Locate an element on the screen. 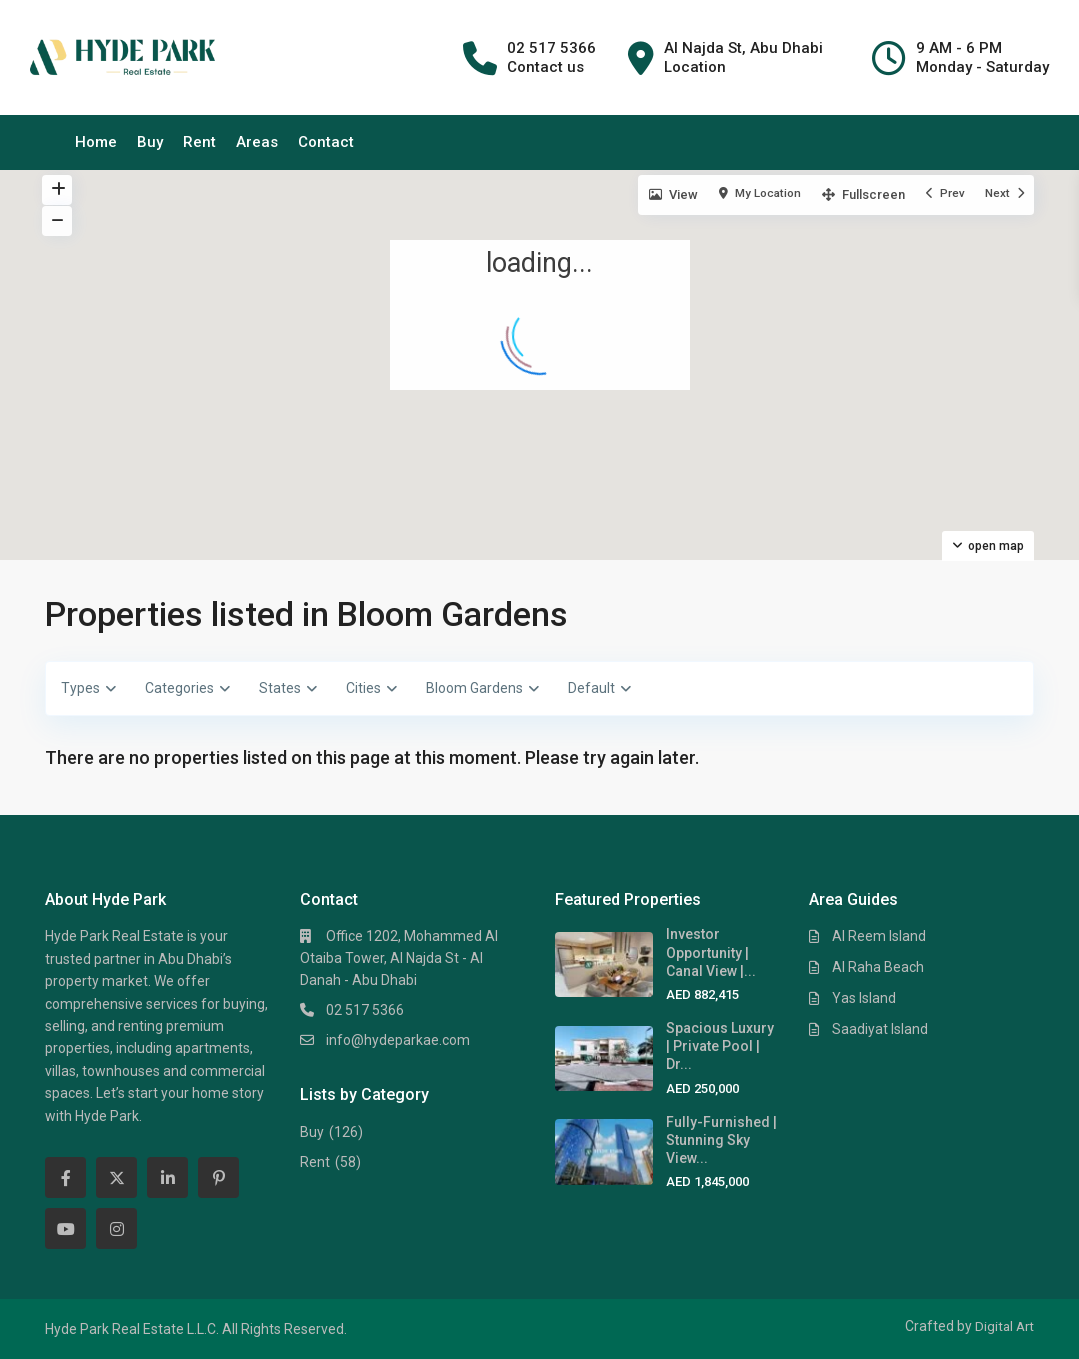  Yas Island is located at coordinates (864, 998).